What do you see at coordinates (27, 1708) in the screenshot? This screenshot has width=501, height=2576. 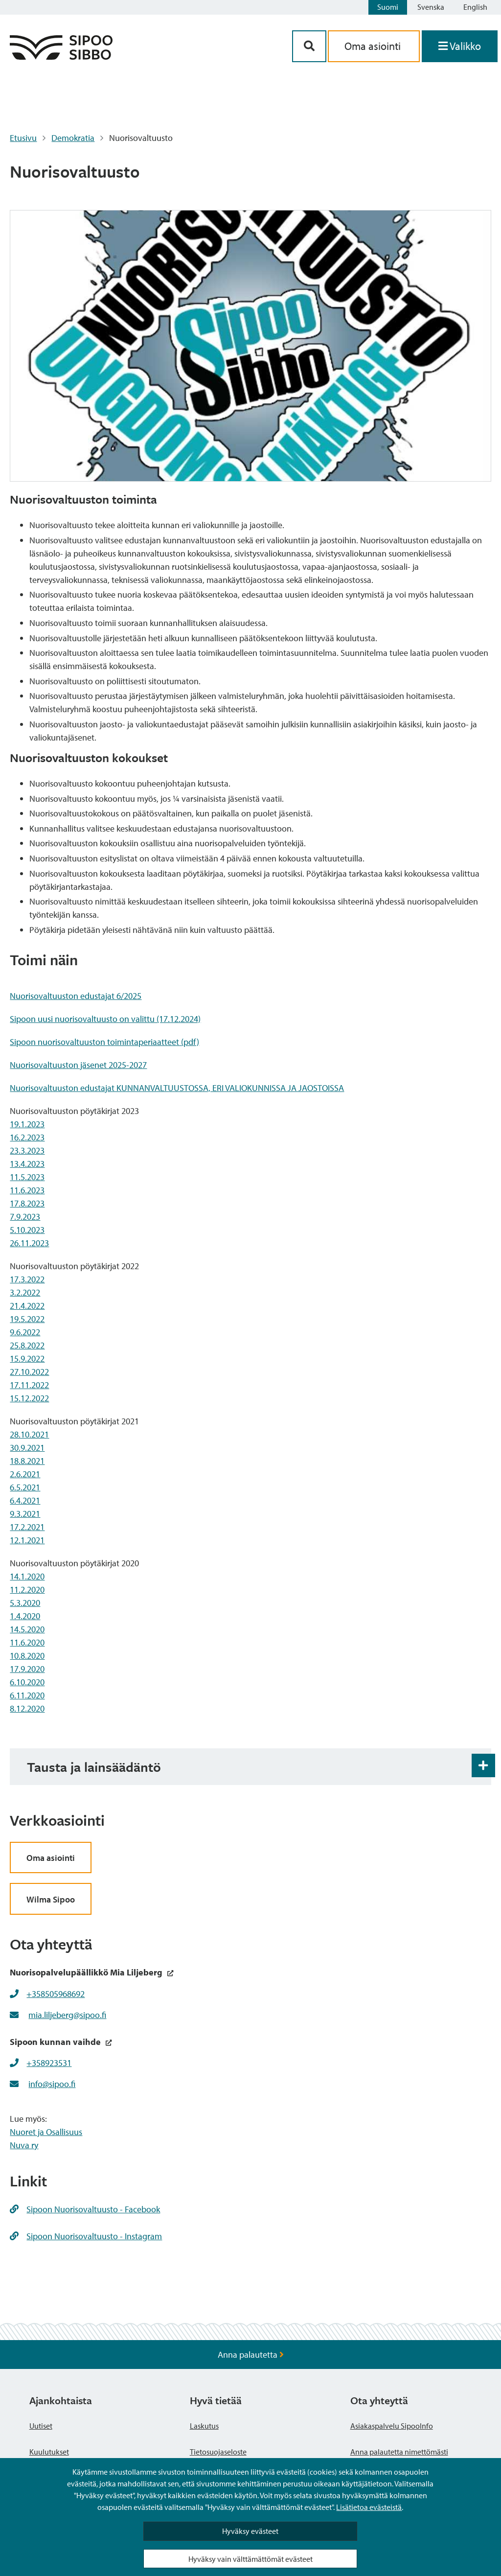 I see `8.12.2020` at bounding box center [27, 1708].